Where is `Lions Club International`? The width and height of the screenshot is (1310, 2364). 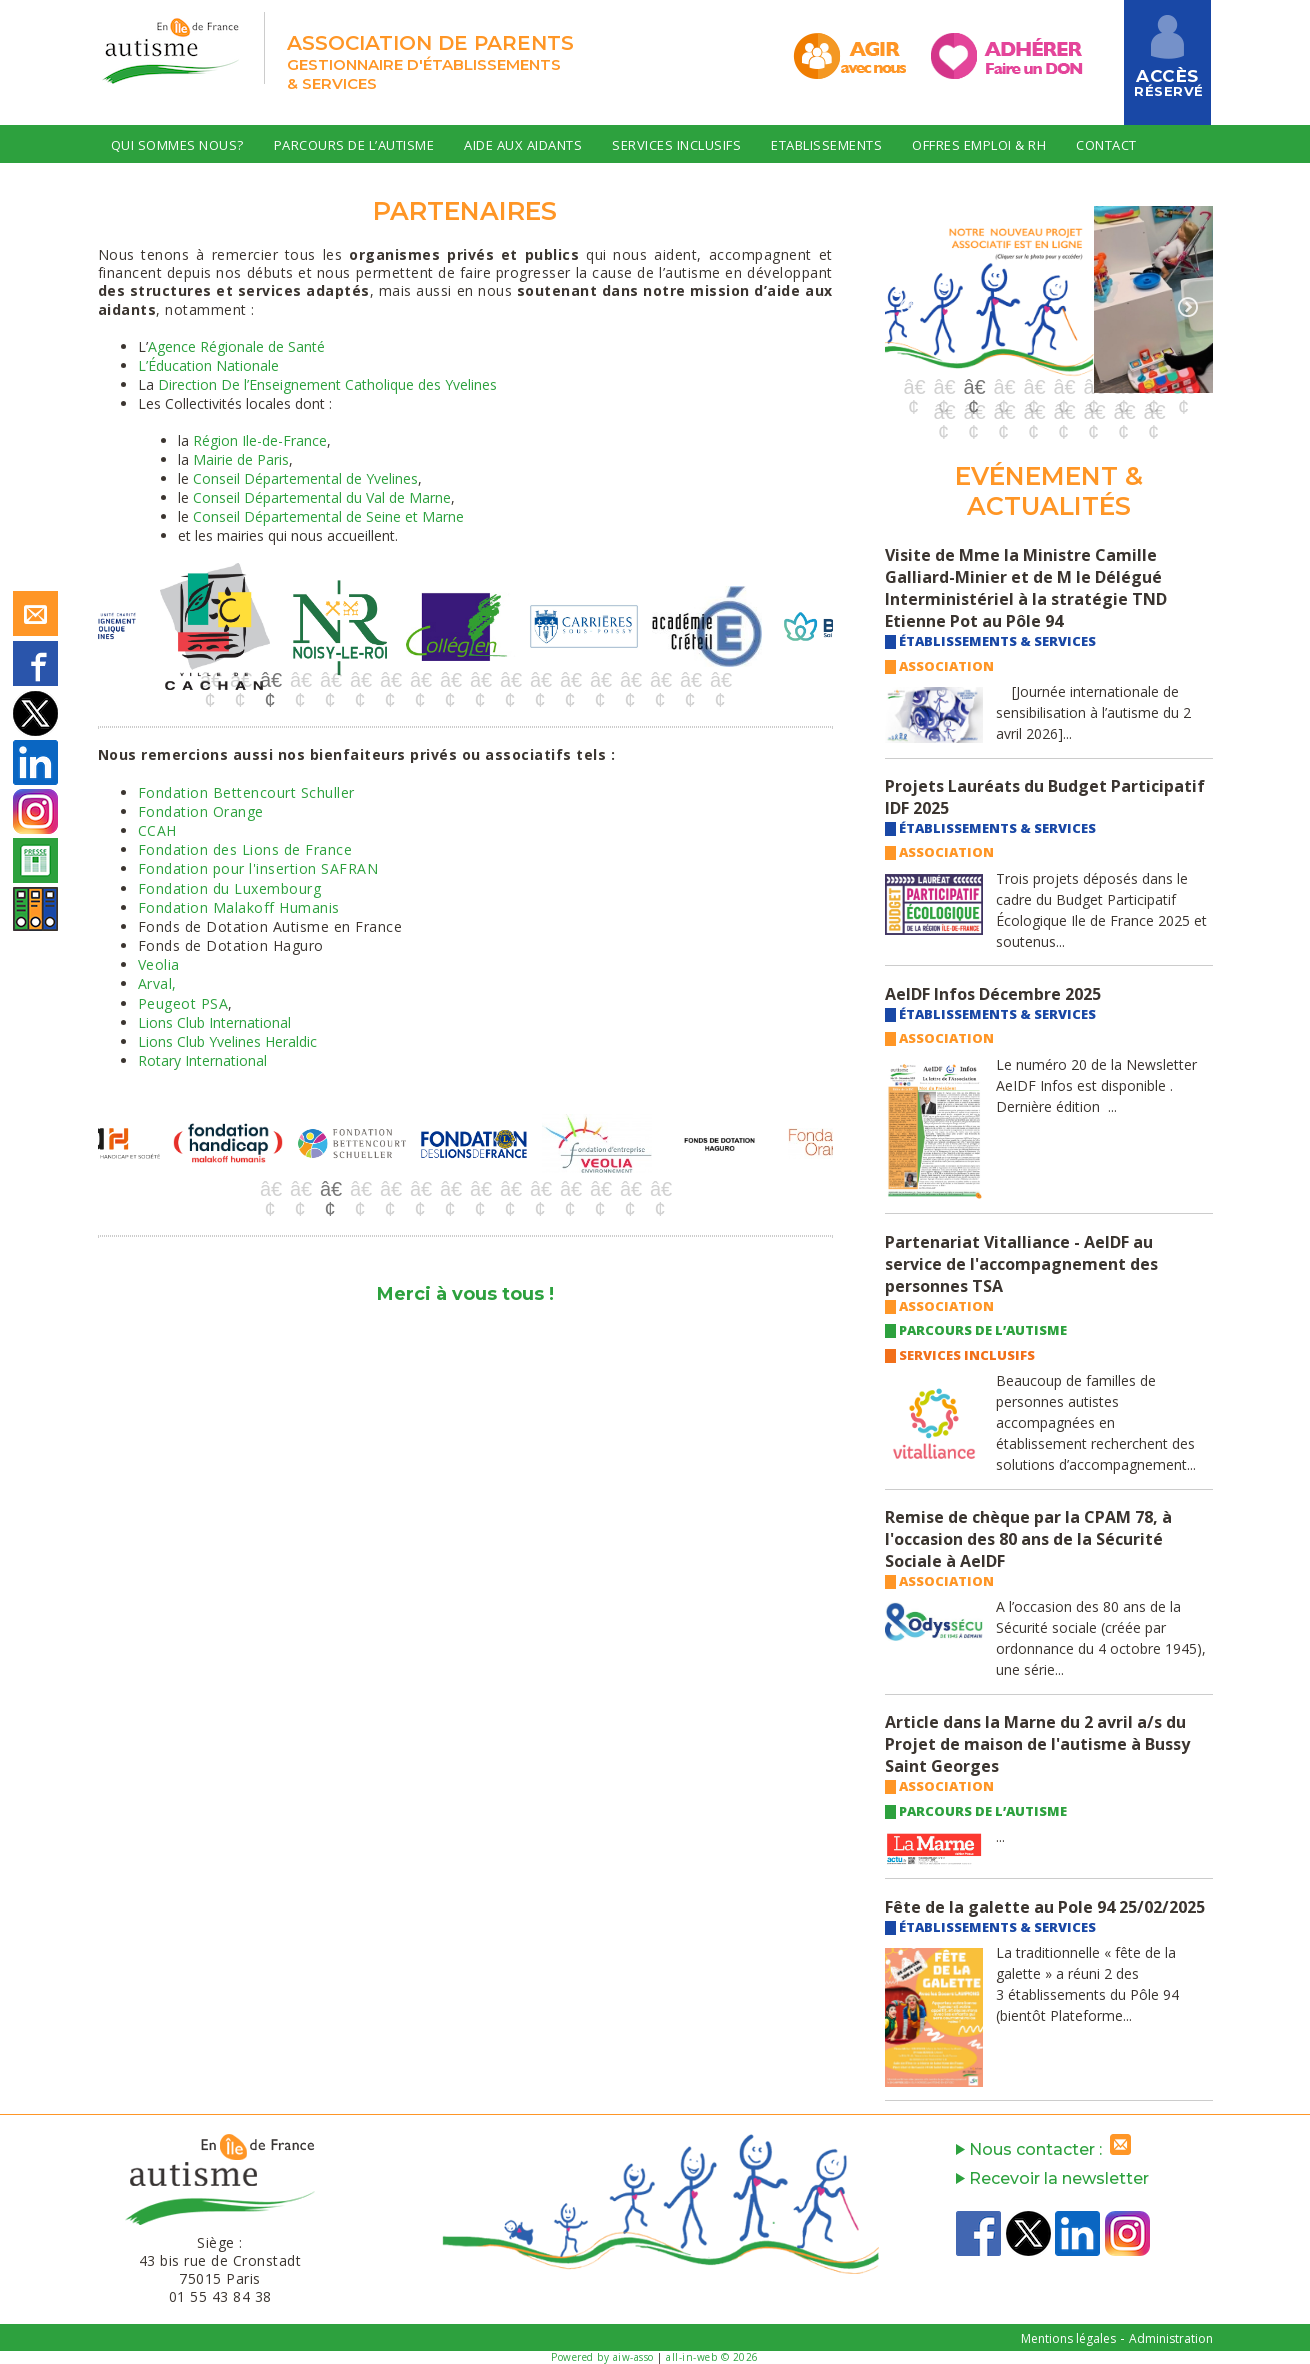 Lions Club International is located at coordinates (214, 1022).